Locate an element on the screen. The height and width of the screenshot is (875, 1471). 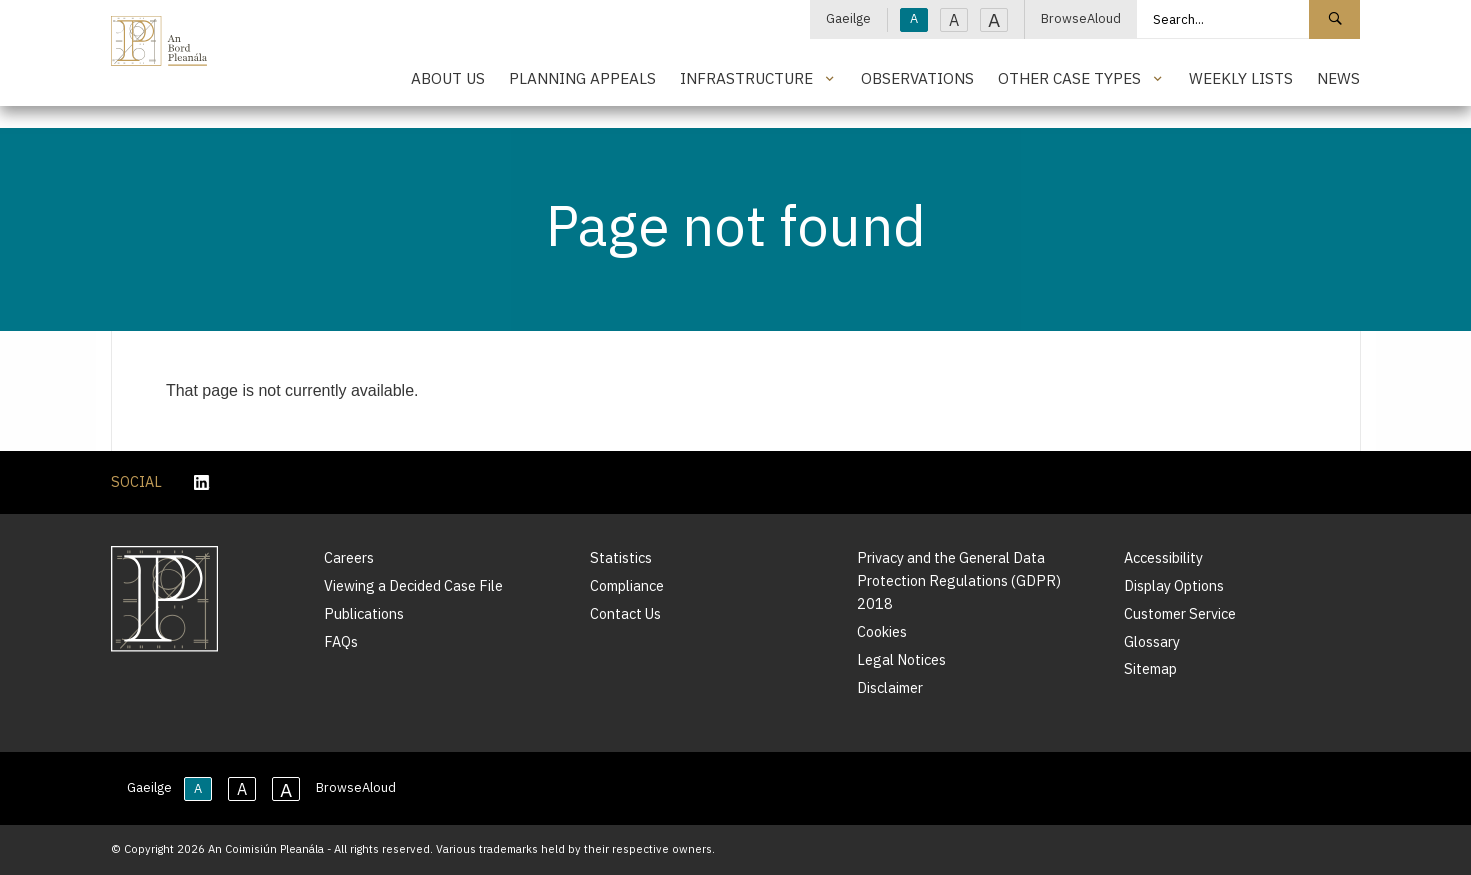
Glossary is located at coordinates (1152, 641).